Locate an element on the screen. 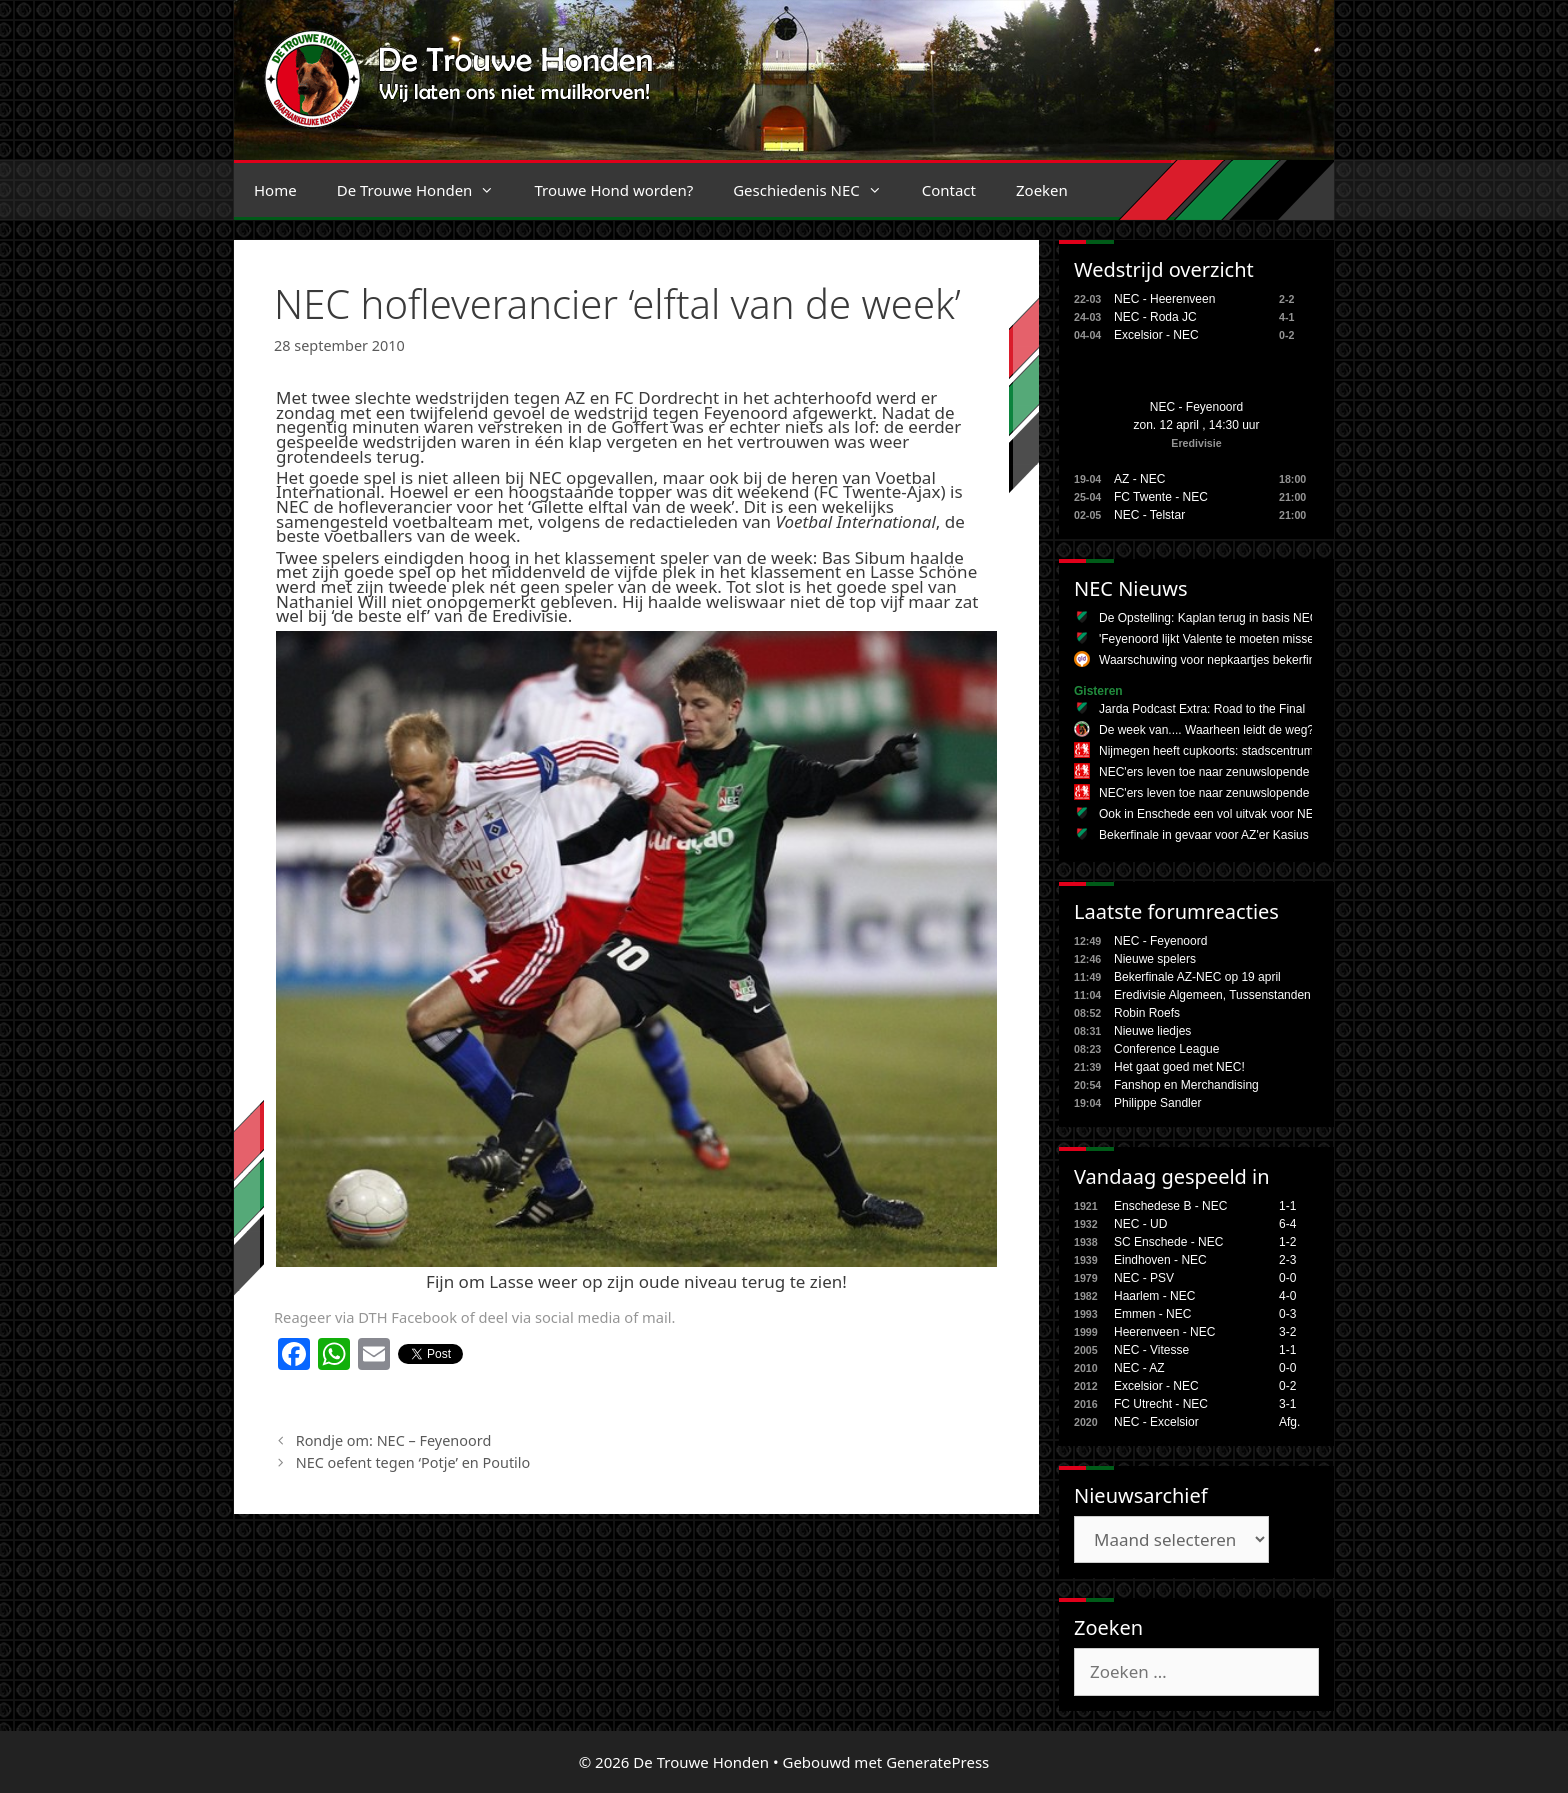 This screenshot has height=1793, width=1568. AZ - NEC is located at coordinates (1139, 479).